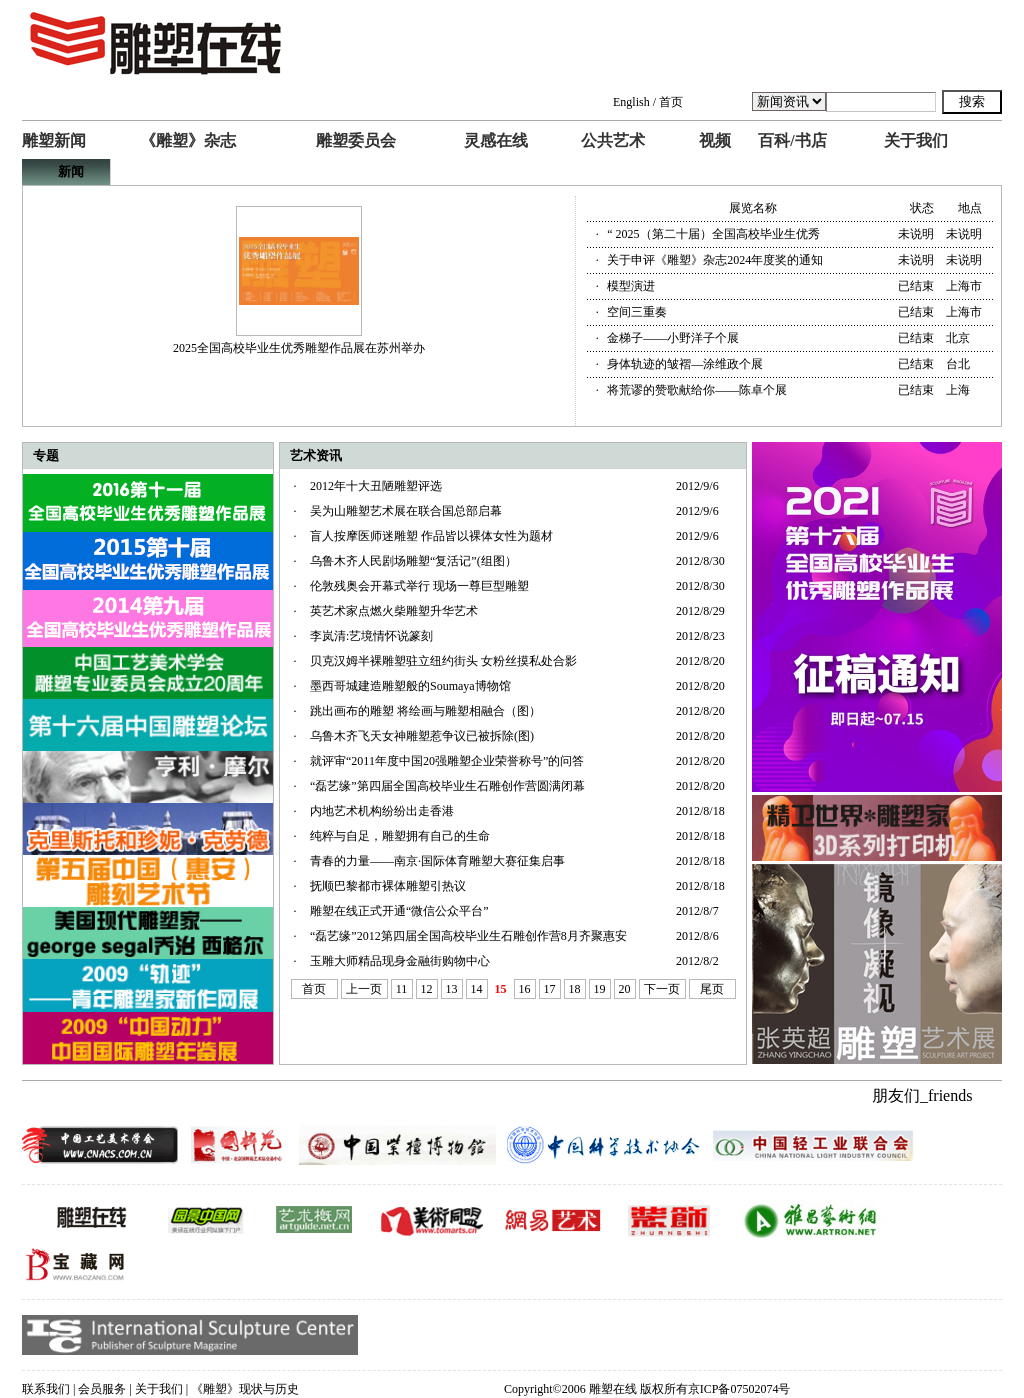  Describe the element at coordinates (376, 486) in the screenshot. I see `2012年十大丑陋雕塑评选` at that location.